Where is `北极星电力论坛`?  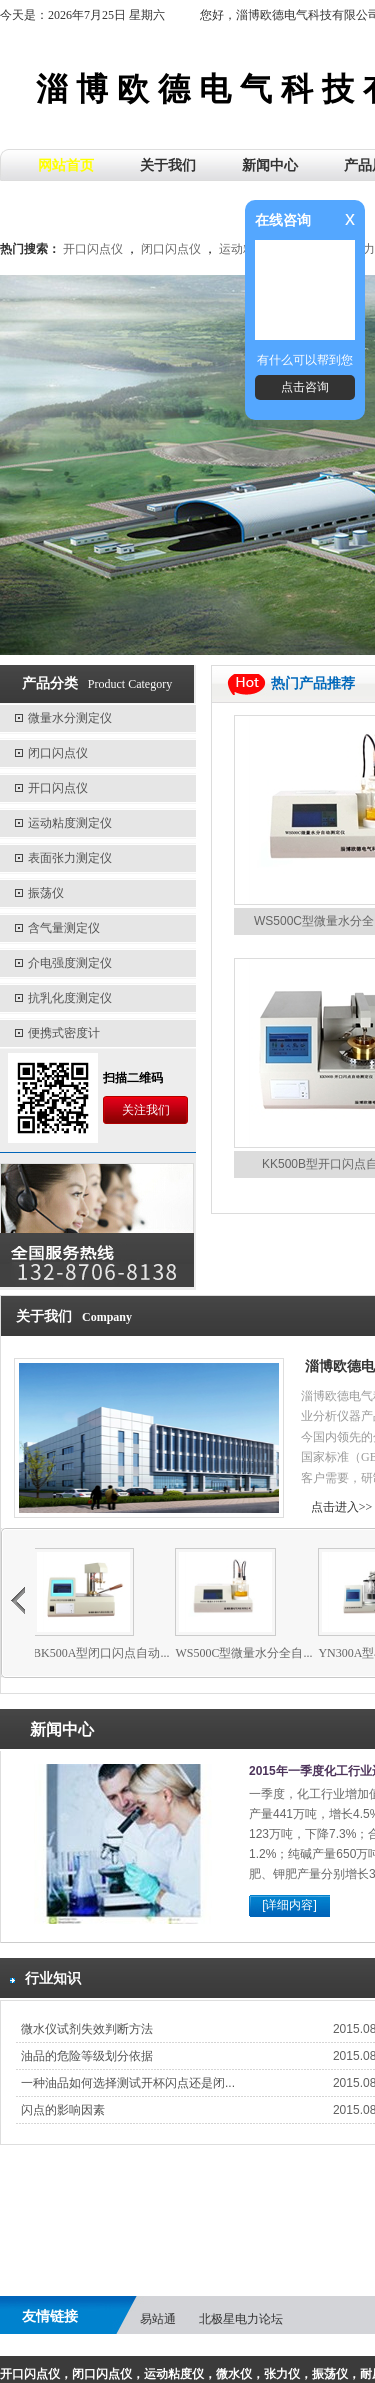 北极星电力论坛 is located at coordinates (241, 2319).